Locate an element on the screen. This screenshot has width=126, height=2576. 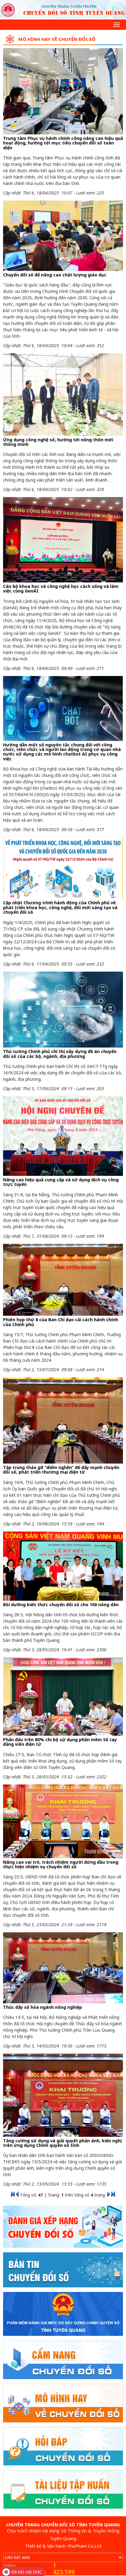
Cán bộ khoa học và công nghệ học cách sống và làm việc cùng GenAI is located at coordinates (60, 588).